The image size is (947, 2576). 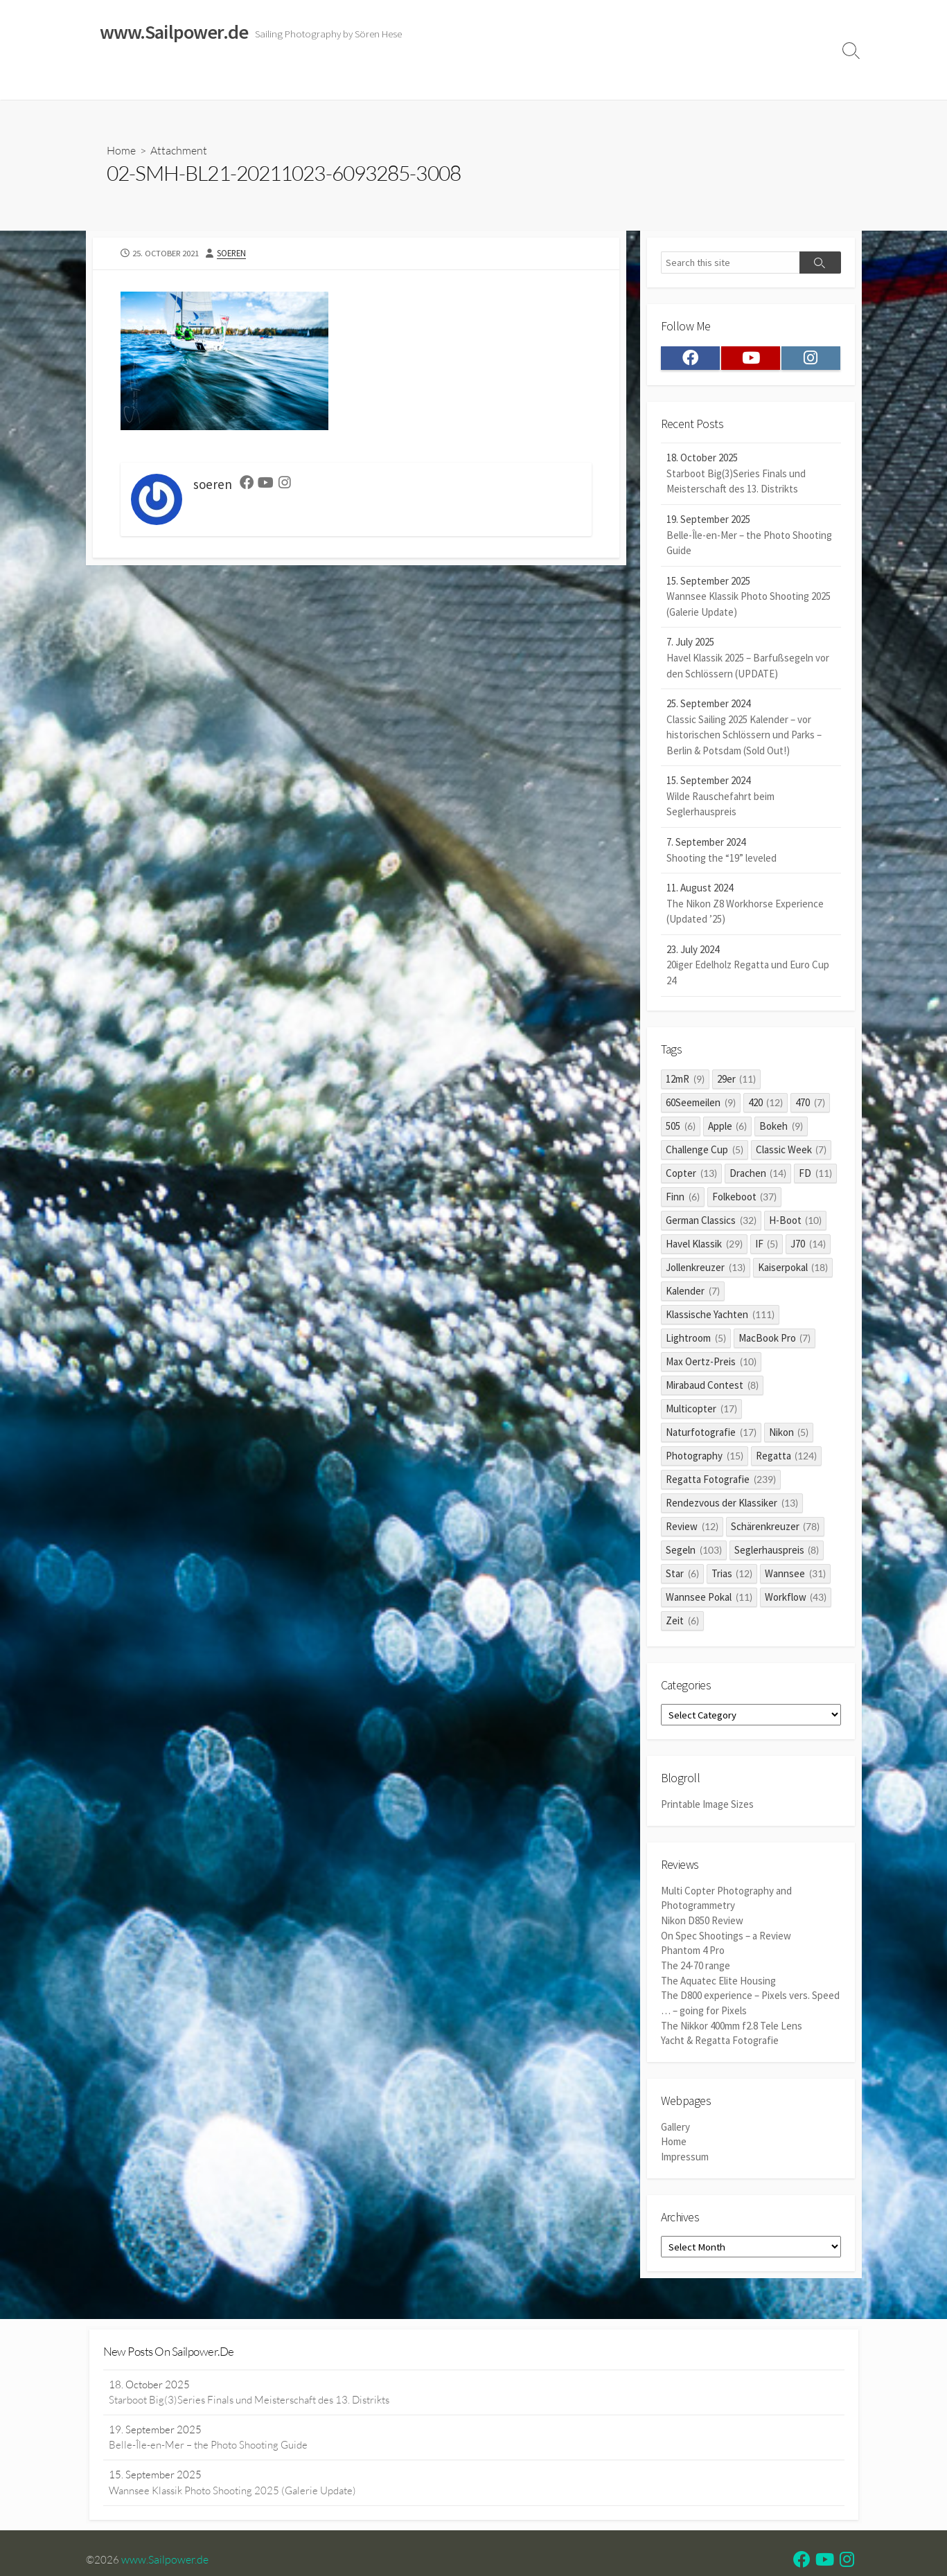 What do you see at coordinates (795, 1222) in the screenshot?
I see `H-Boot [H-Boot (10 items)]` at bounding box center [795, 1222].